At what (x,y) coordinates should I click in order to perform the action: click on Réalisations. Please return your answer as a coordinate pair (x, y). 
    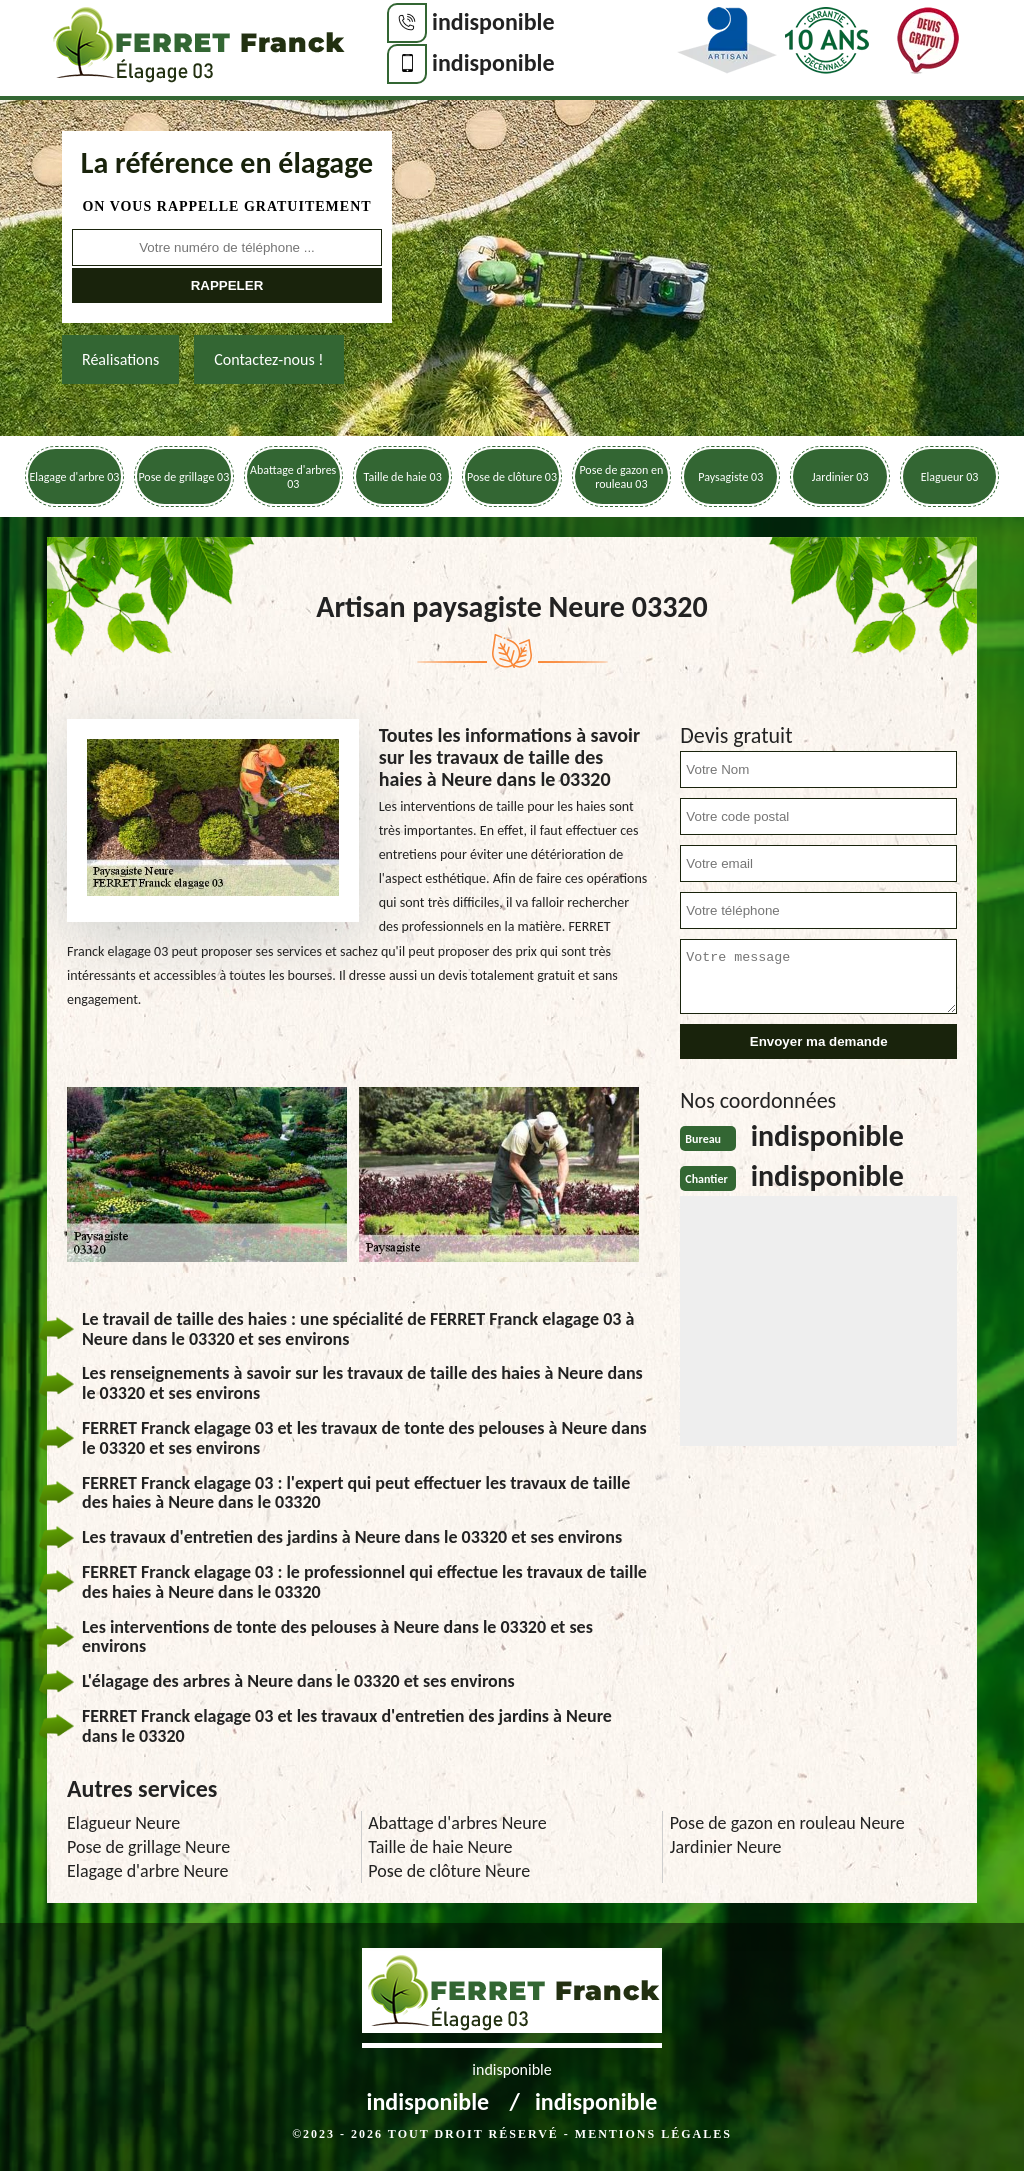
    Looking at the image, I should click on (120, 359).